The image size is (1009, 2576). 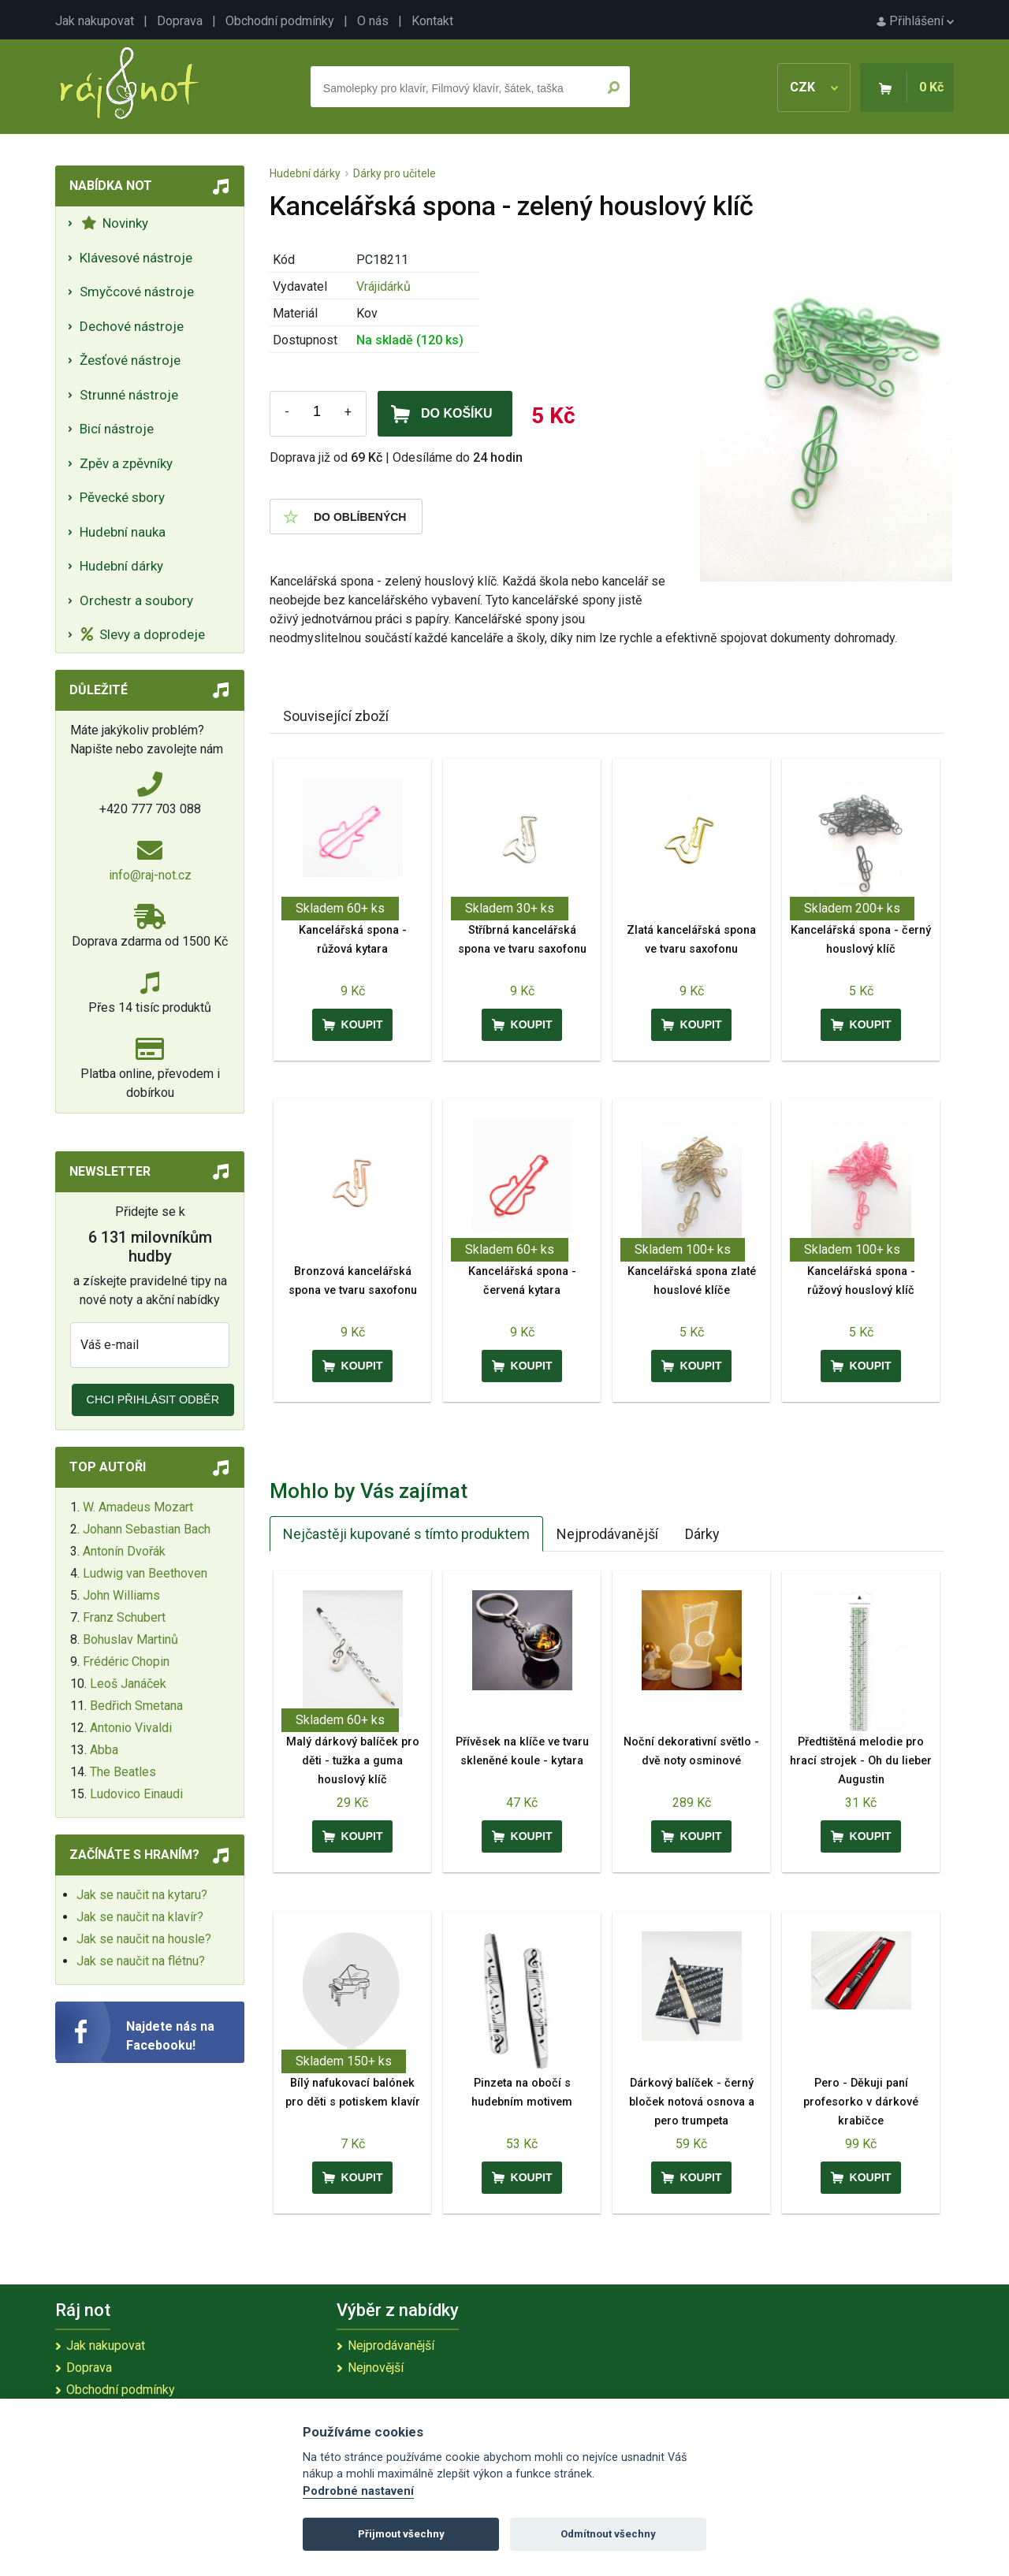 I want to click on W. Amadeus Mozart, so click(x=138, y=1507).